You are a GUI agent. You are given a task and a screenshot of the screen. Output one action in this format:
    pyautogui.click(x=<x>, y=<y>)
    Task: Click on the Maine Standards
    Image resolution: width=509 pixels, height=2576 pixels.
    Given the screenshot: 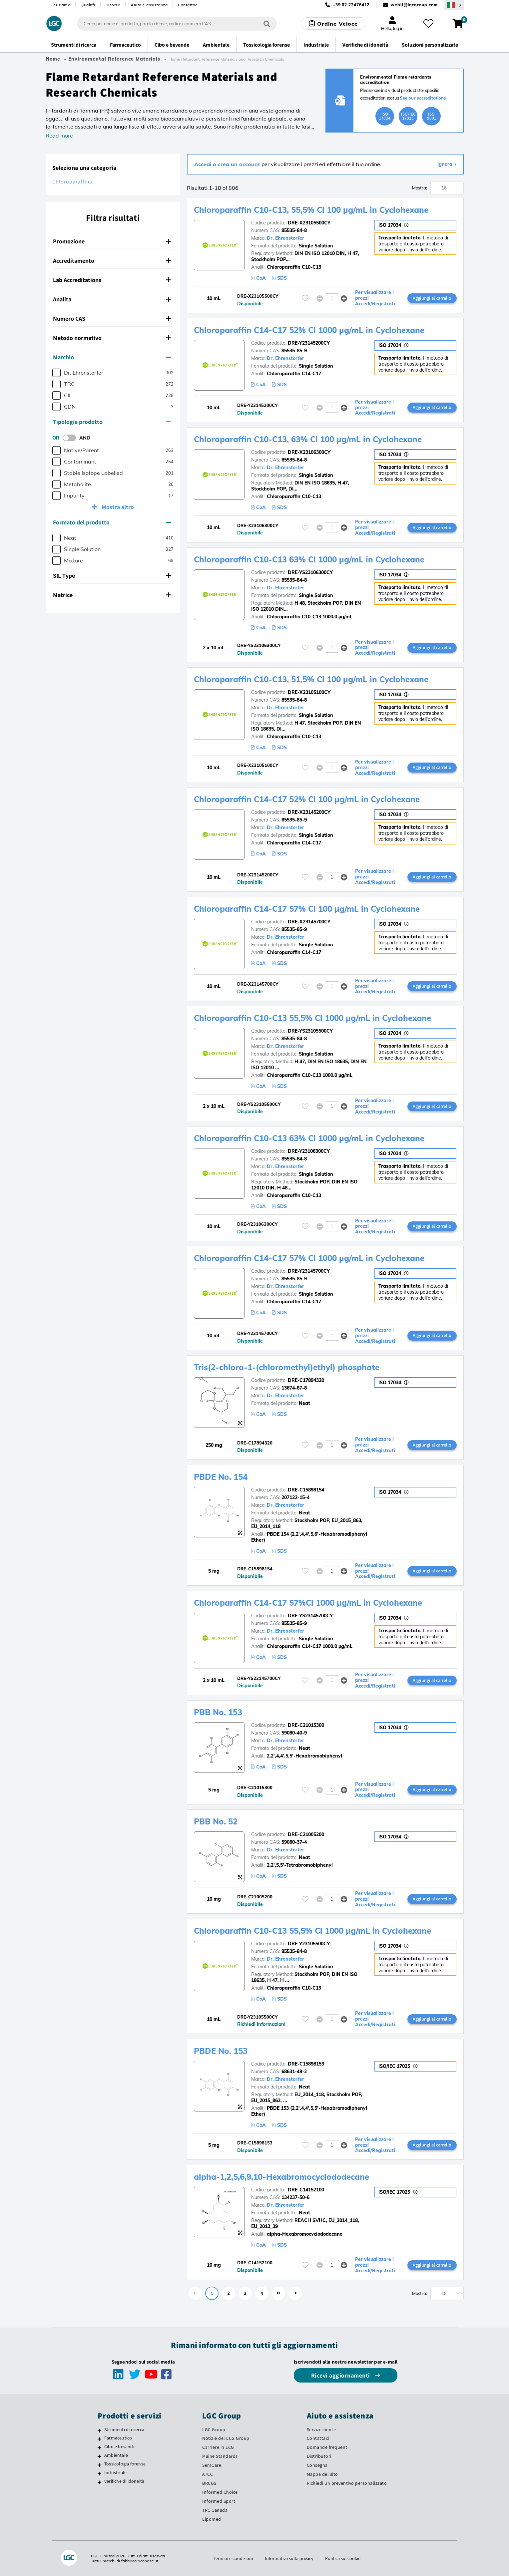 What is the action you would take?
    pyautogui.click(x=220, y=2456)
    